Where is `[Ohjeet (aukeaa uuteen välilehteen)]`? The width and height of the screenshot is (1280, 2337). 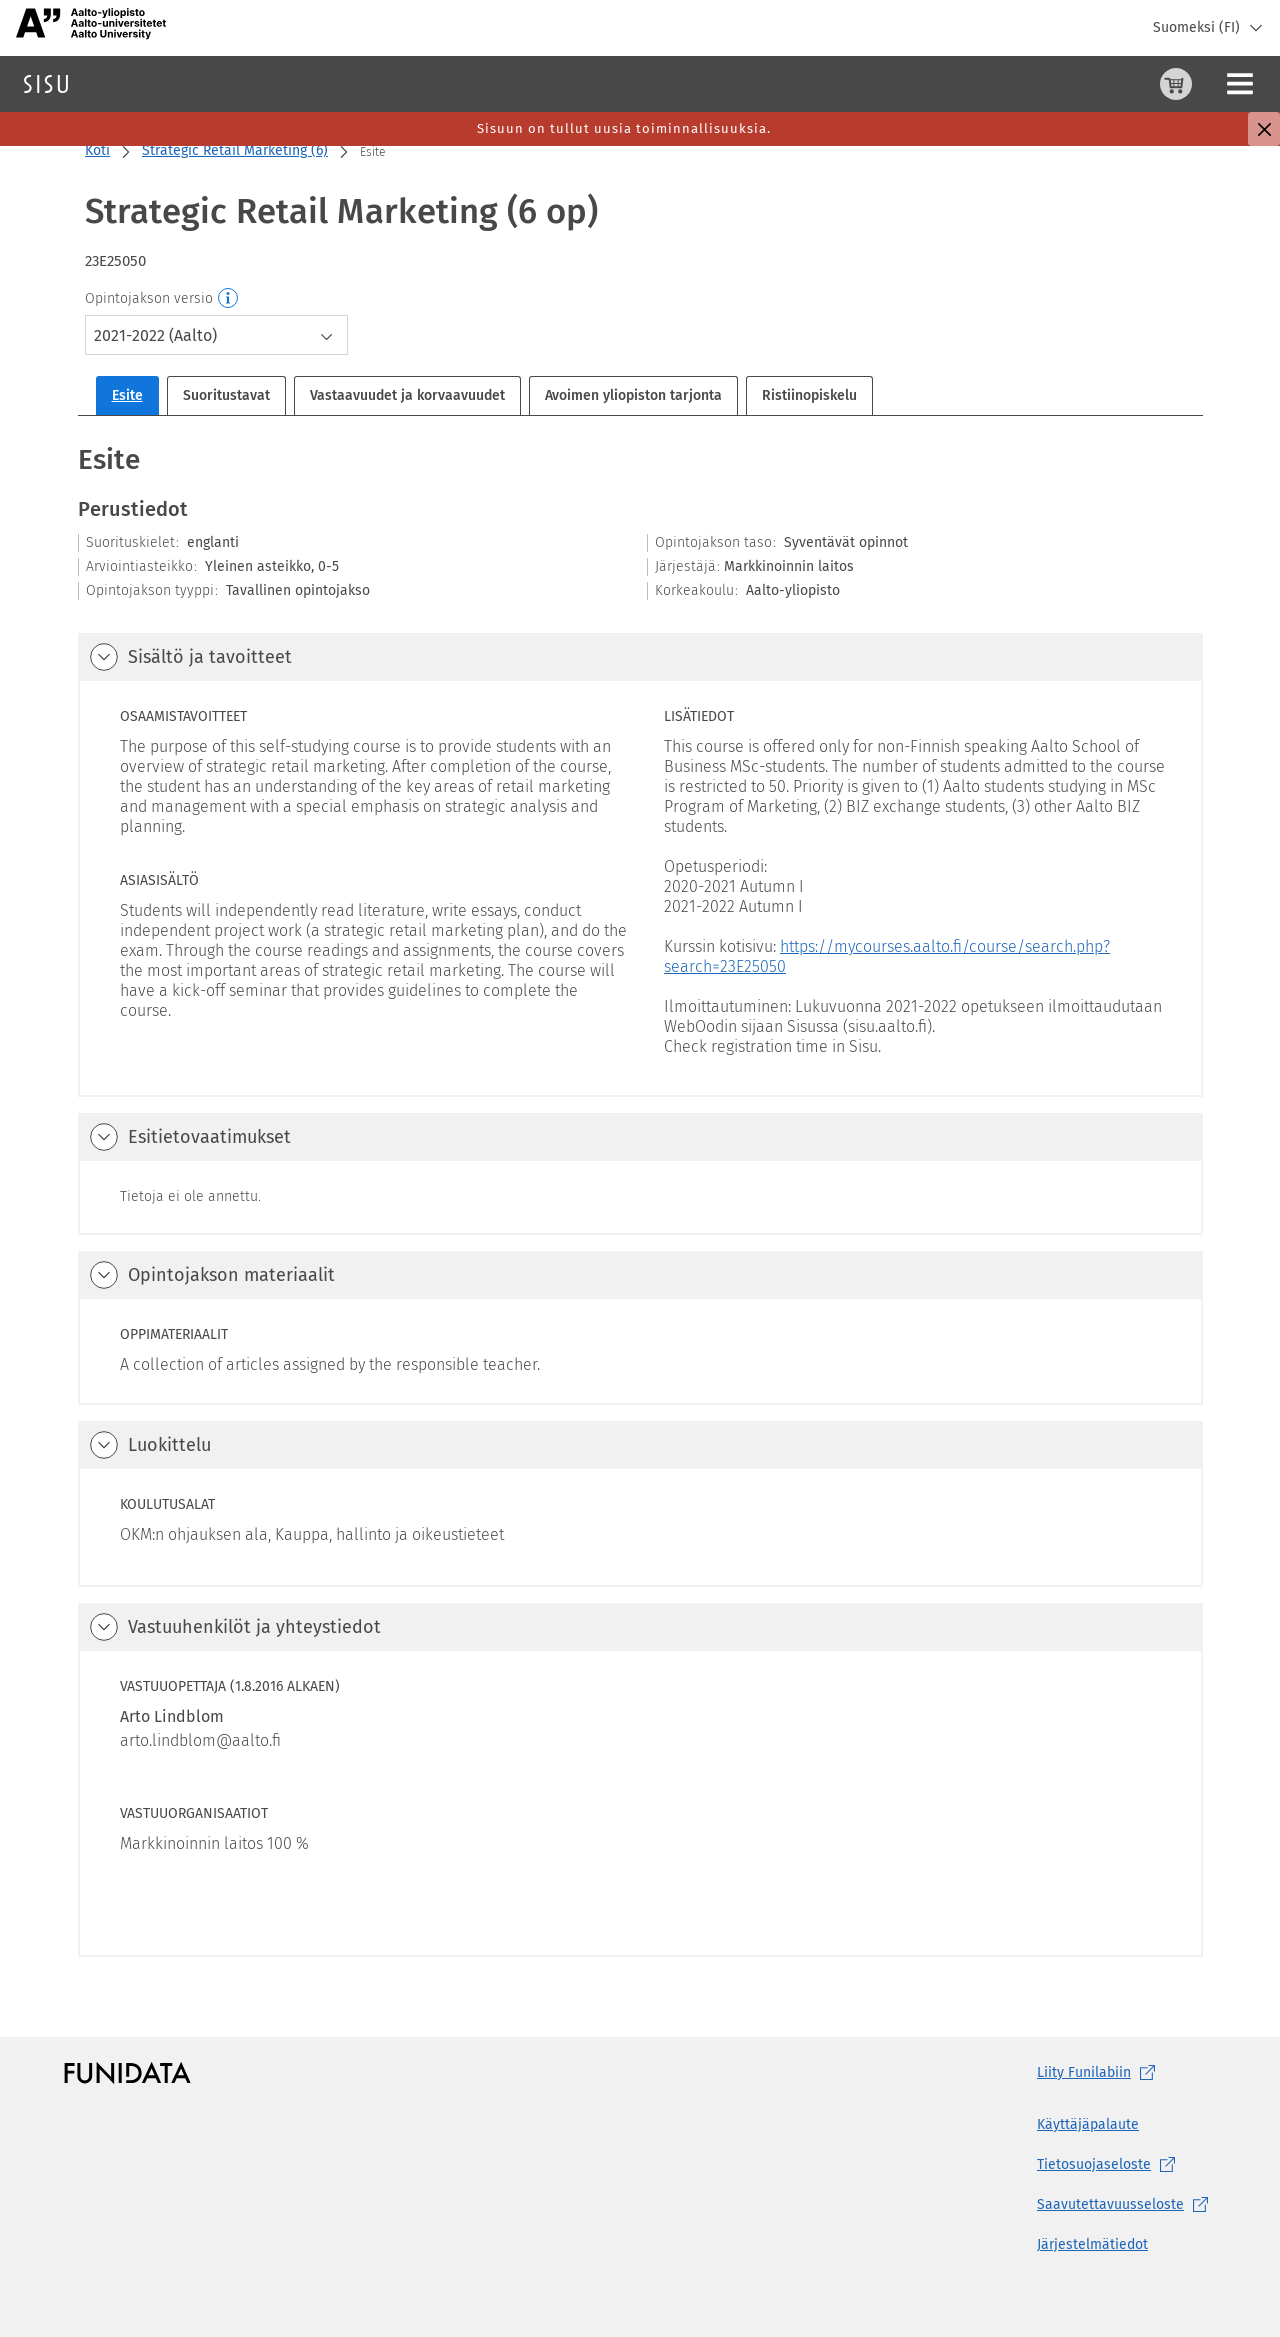 [Ohjeet (aukeaa uuteen välilehteen)] is located at coordinates (1125, 84).